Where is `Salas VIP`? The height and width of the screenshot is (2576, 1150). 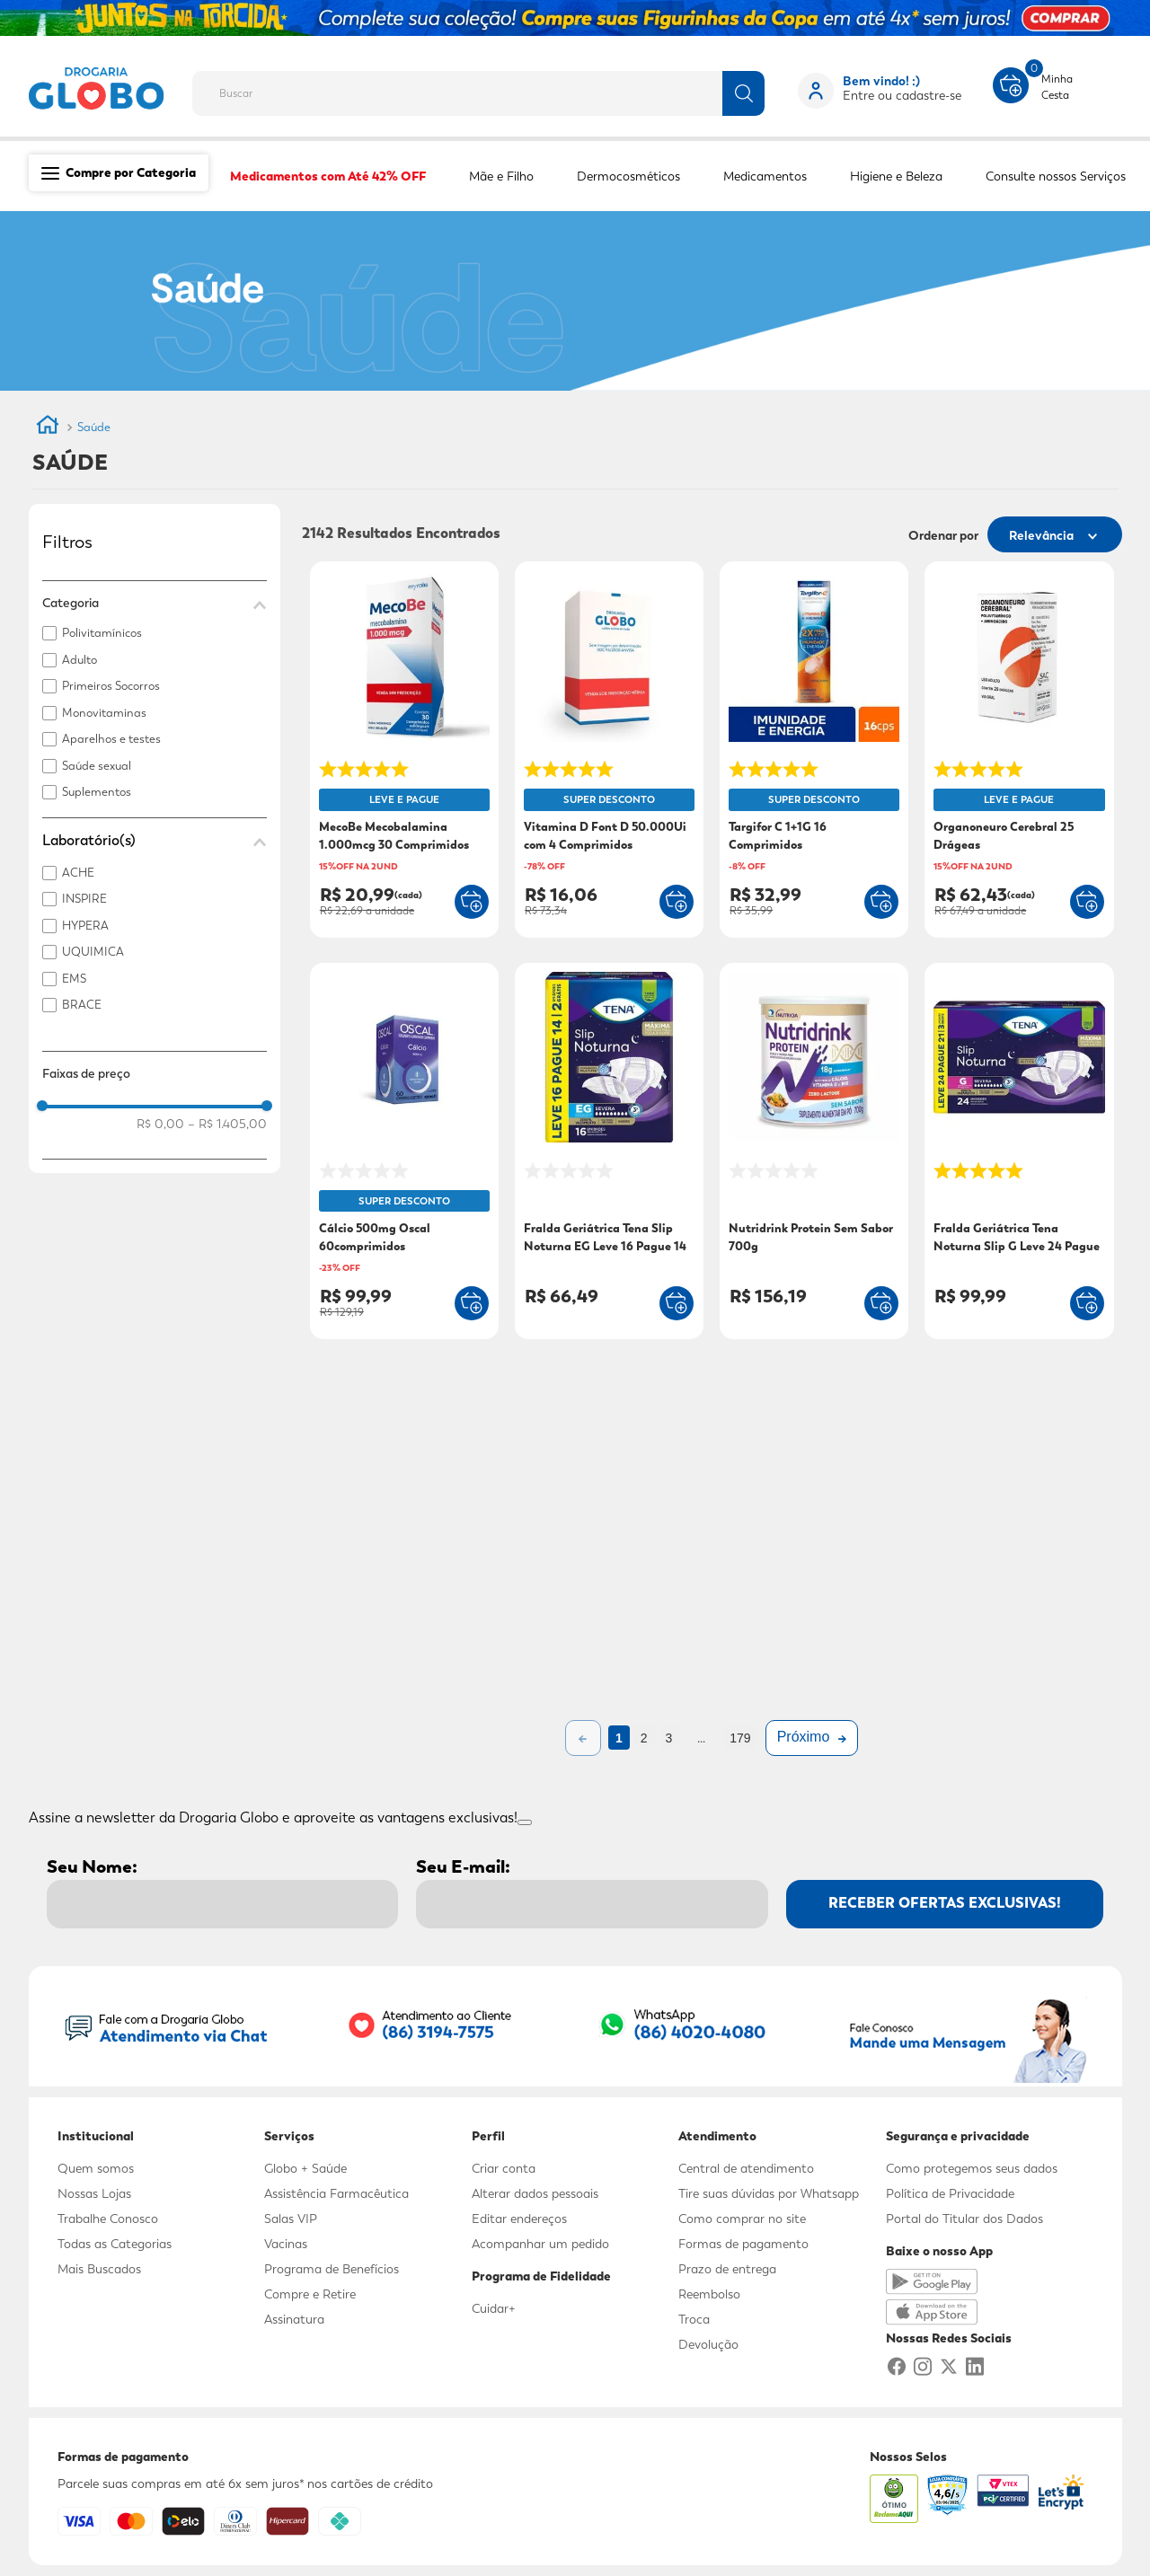
Salas VIP is located at coordinates (290, 2218).